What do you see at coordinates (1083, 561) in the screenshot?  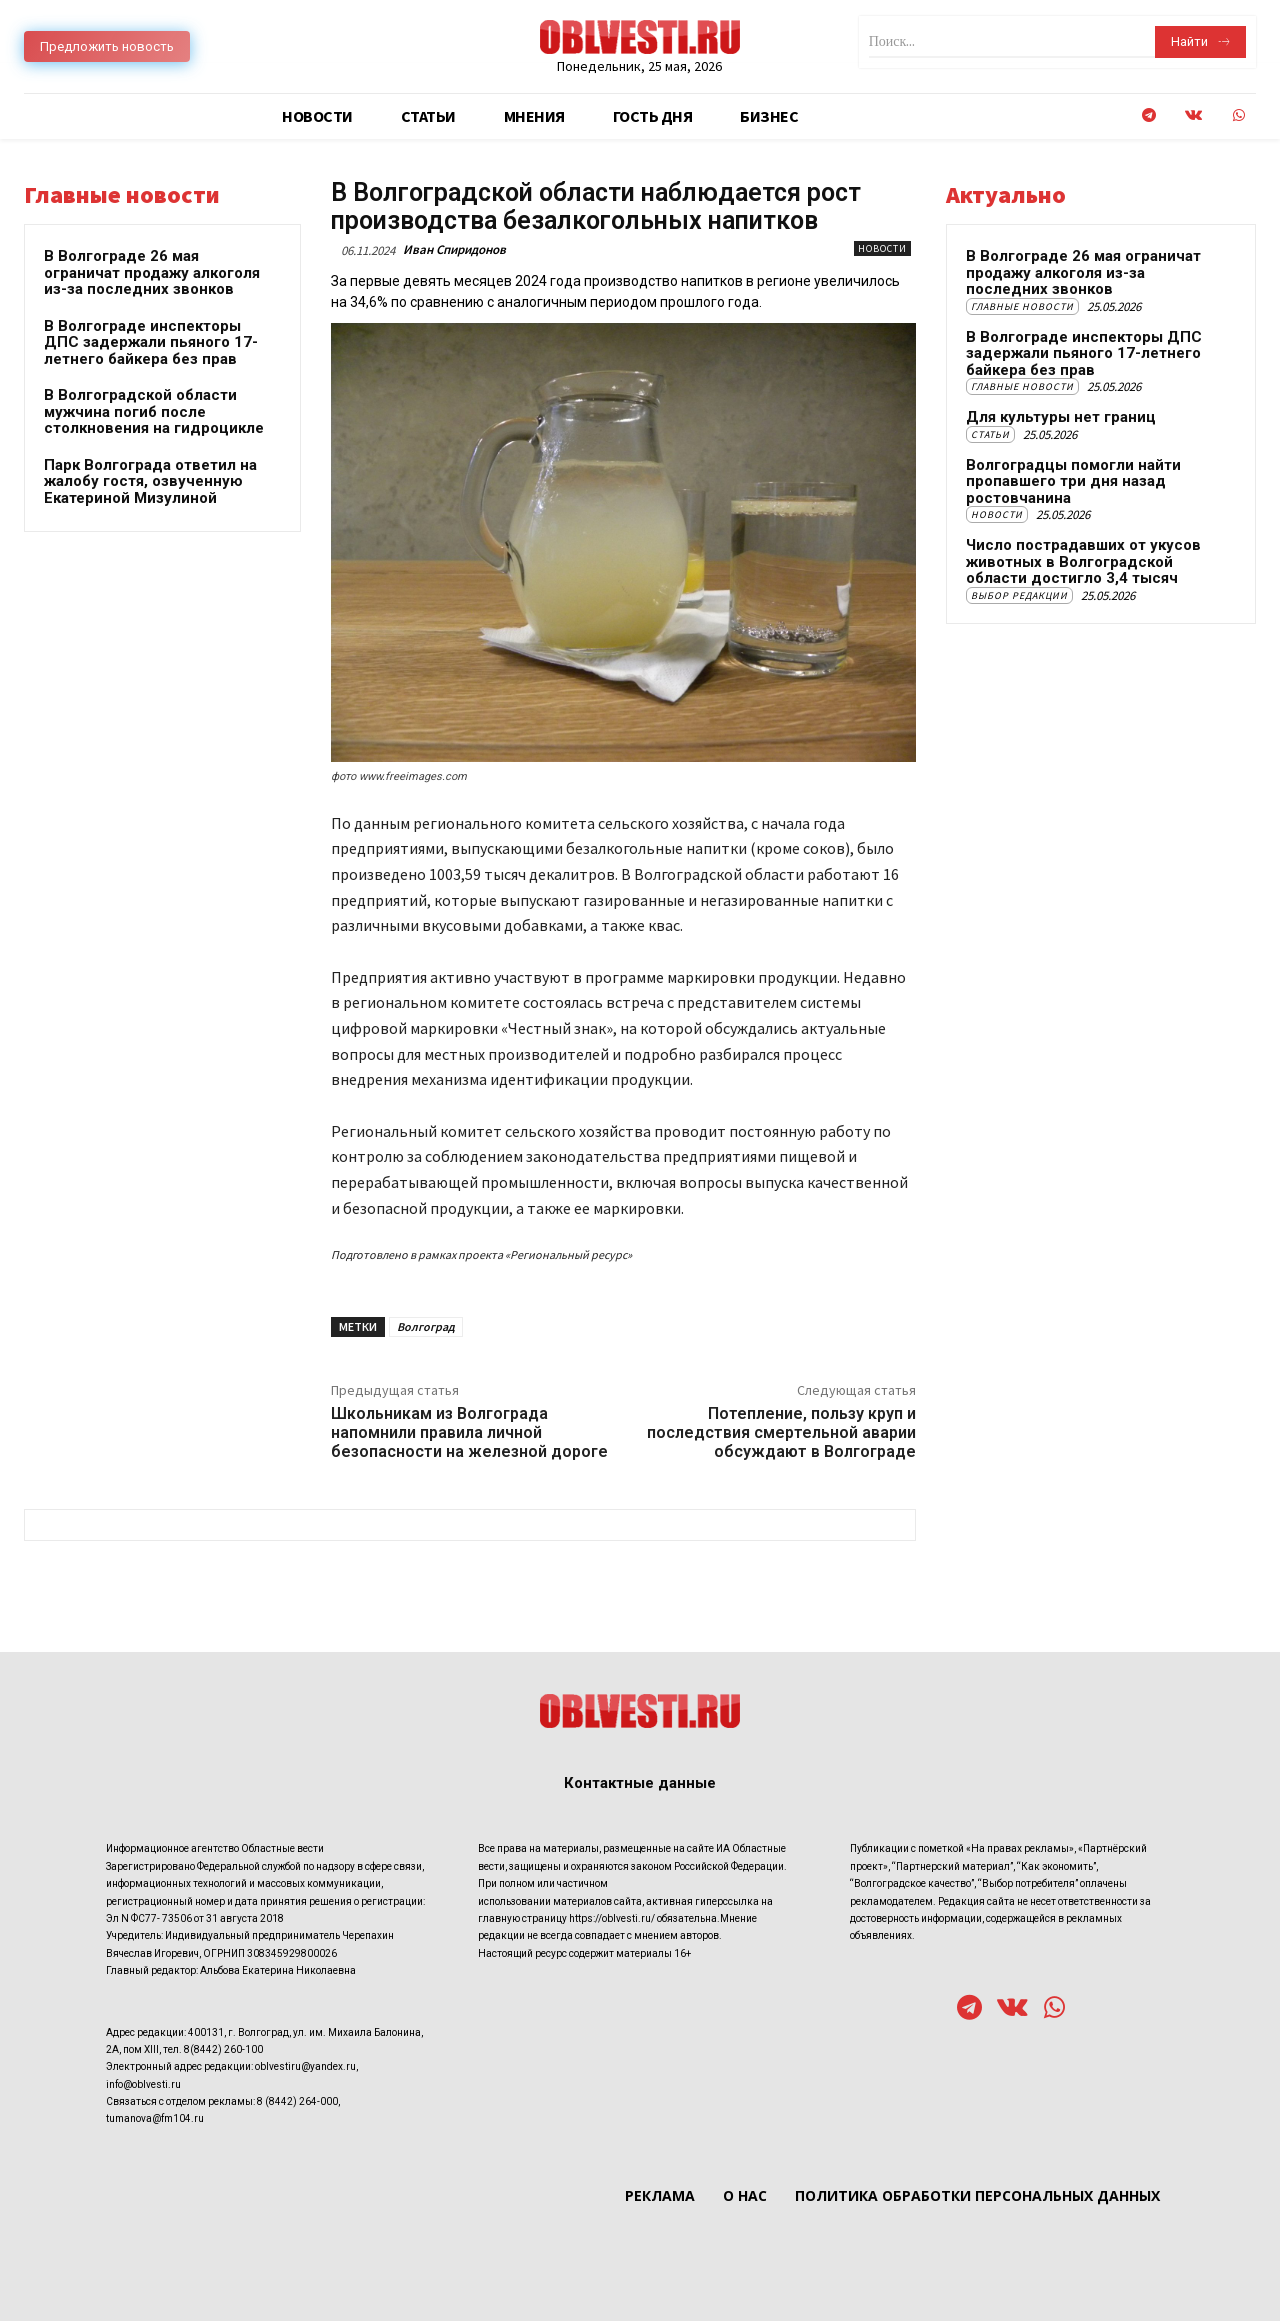 I see `Число пострадавших от укусов животных в Волгоградской области достигло 3,4 тысяч` at bounding box center [1083, 561].